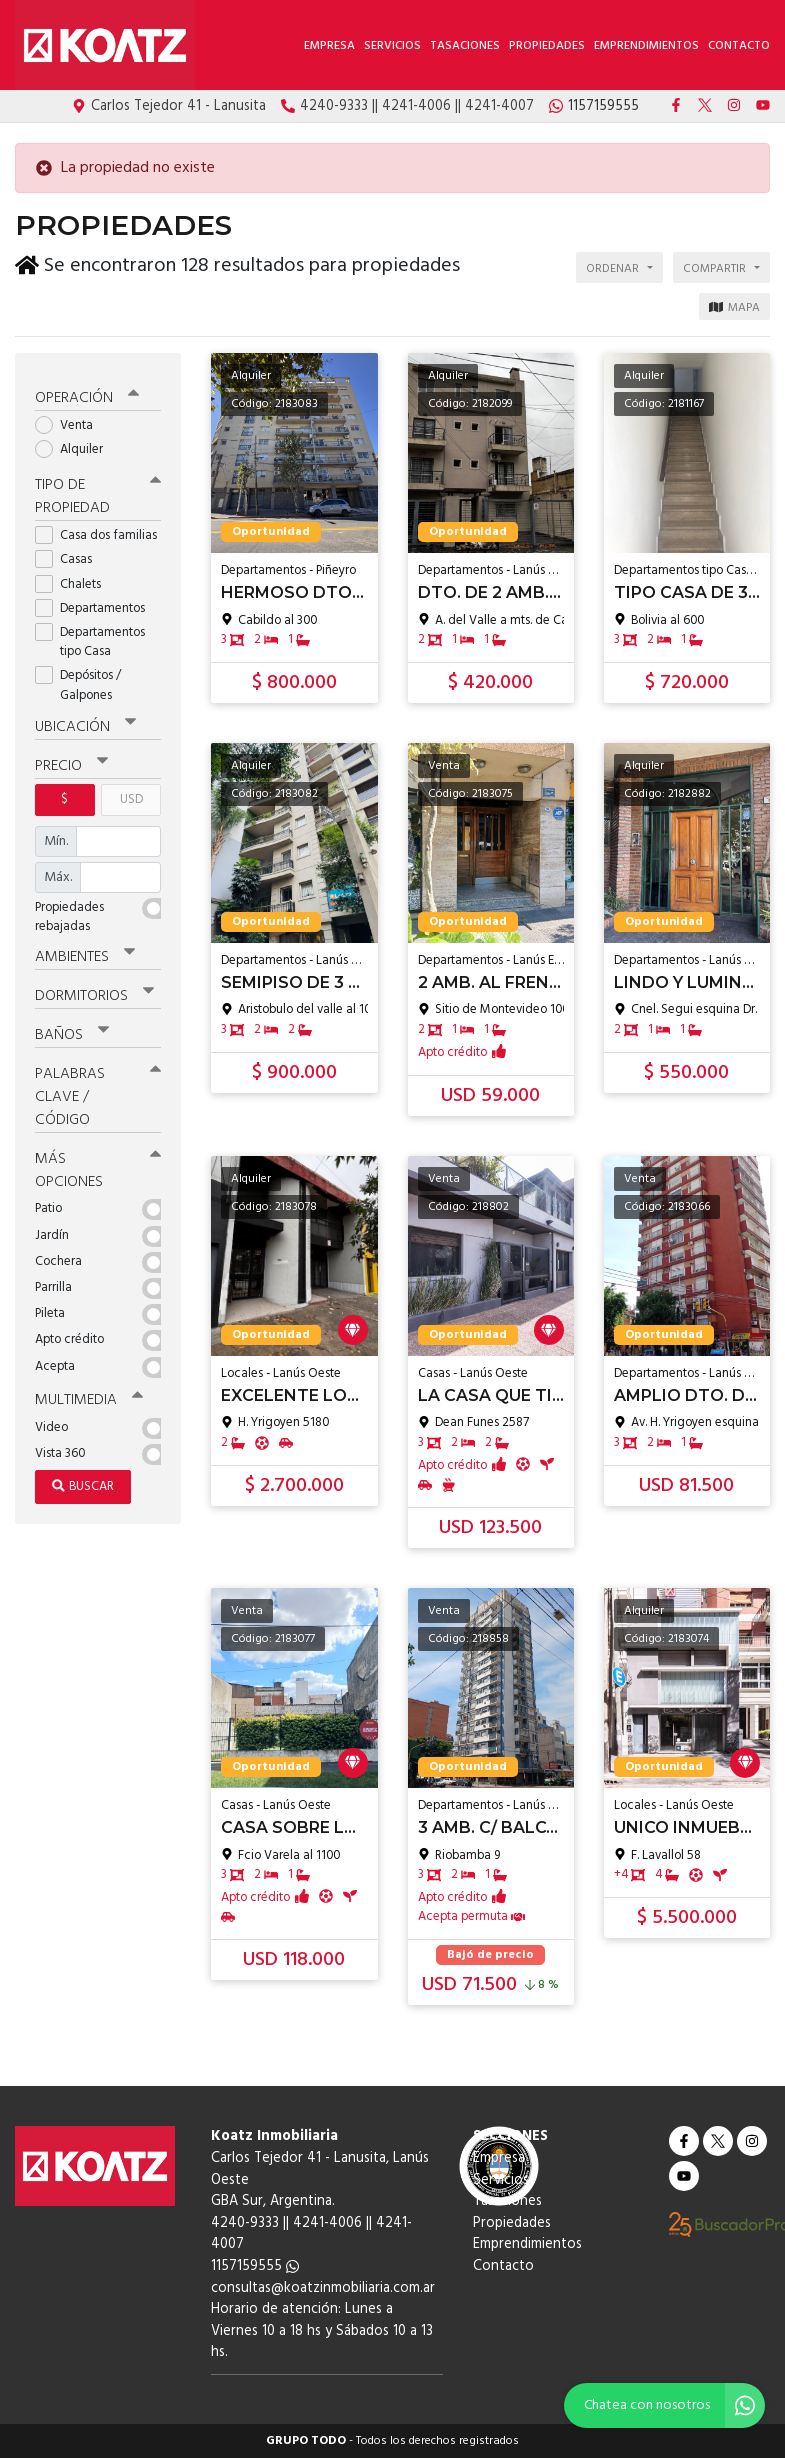 Image resolution: width=785 pixels, height=2458 pixels. What do you see at coordinates (74, 580) in the screenshot?
I see `Chalets` at bounding box center [74, 580].